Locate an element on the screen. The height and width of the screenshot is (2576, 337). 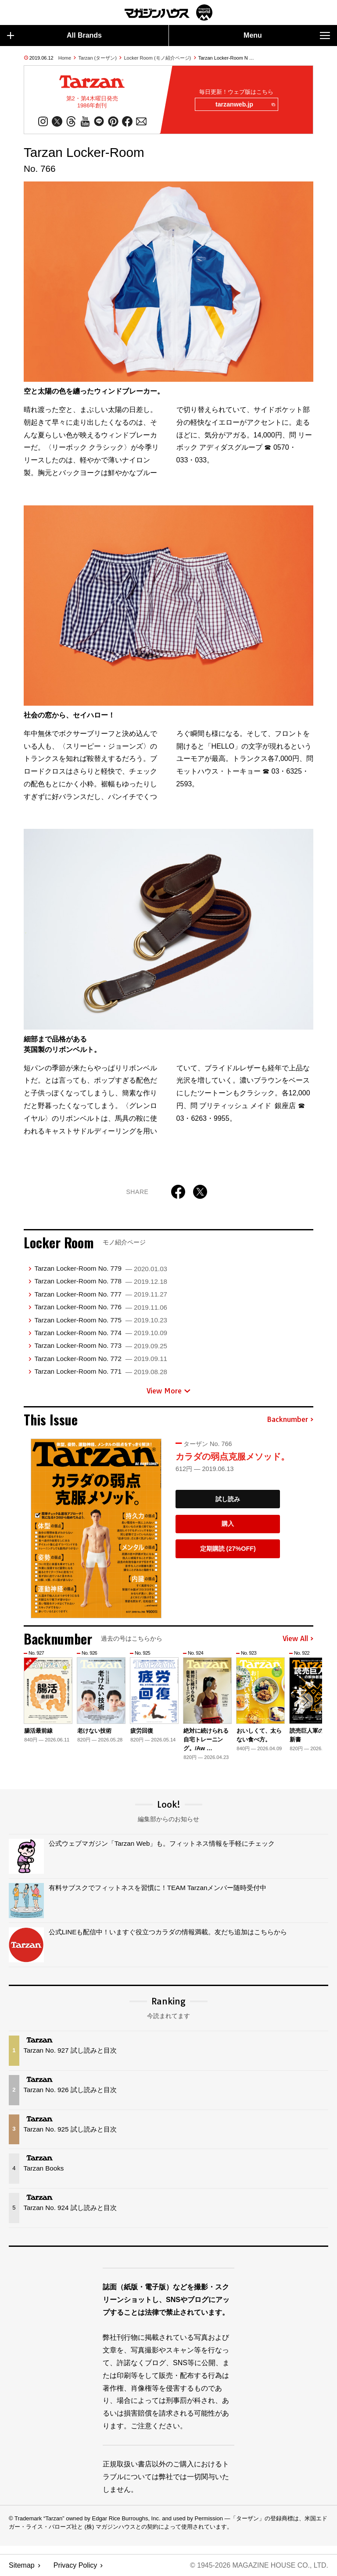
Tarzan (ターザン) is located at coordinates (98, 57).